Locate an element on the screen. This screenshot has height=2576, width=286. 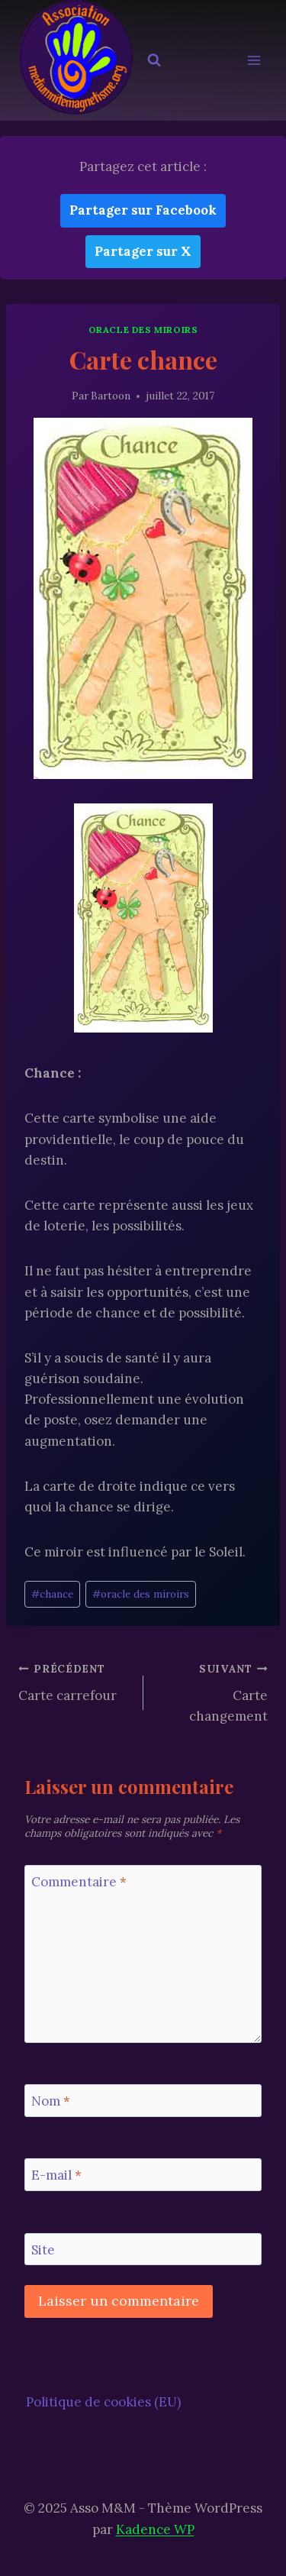
[Afficher le formulaire de recherche] is located at coordinates (154, 60).